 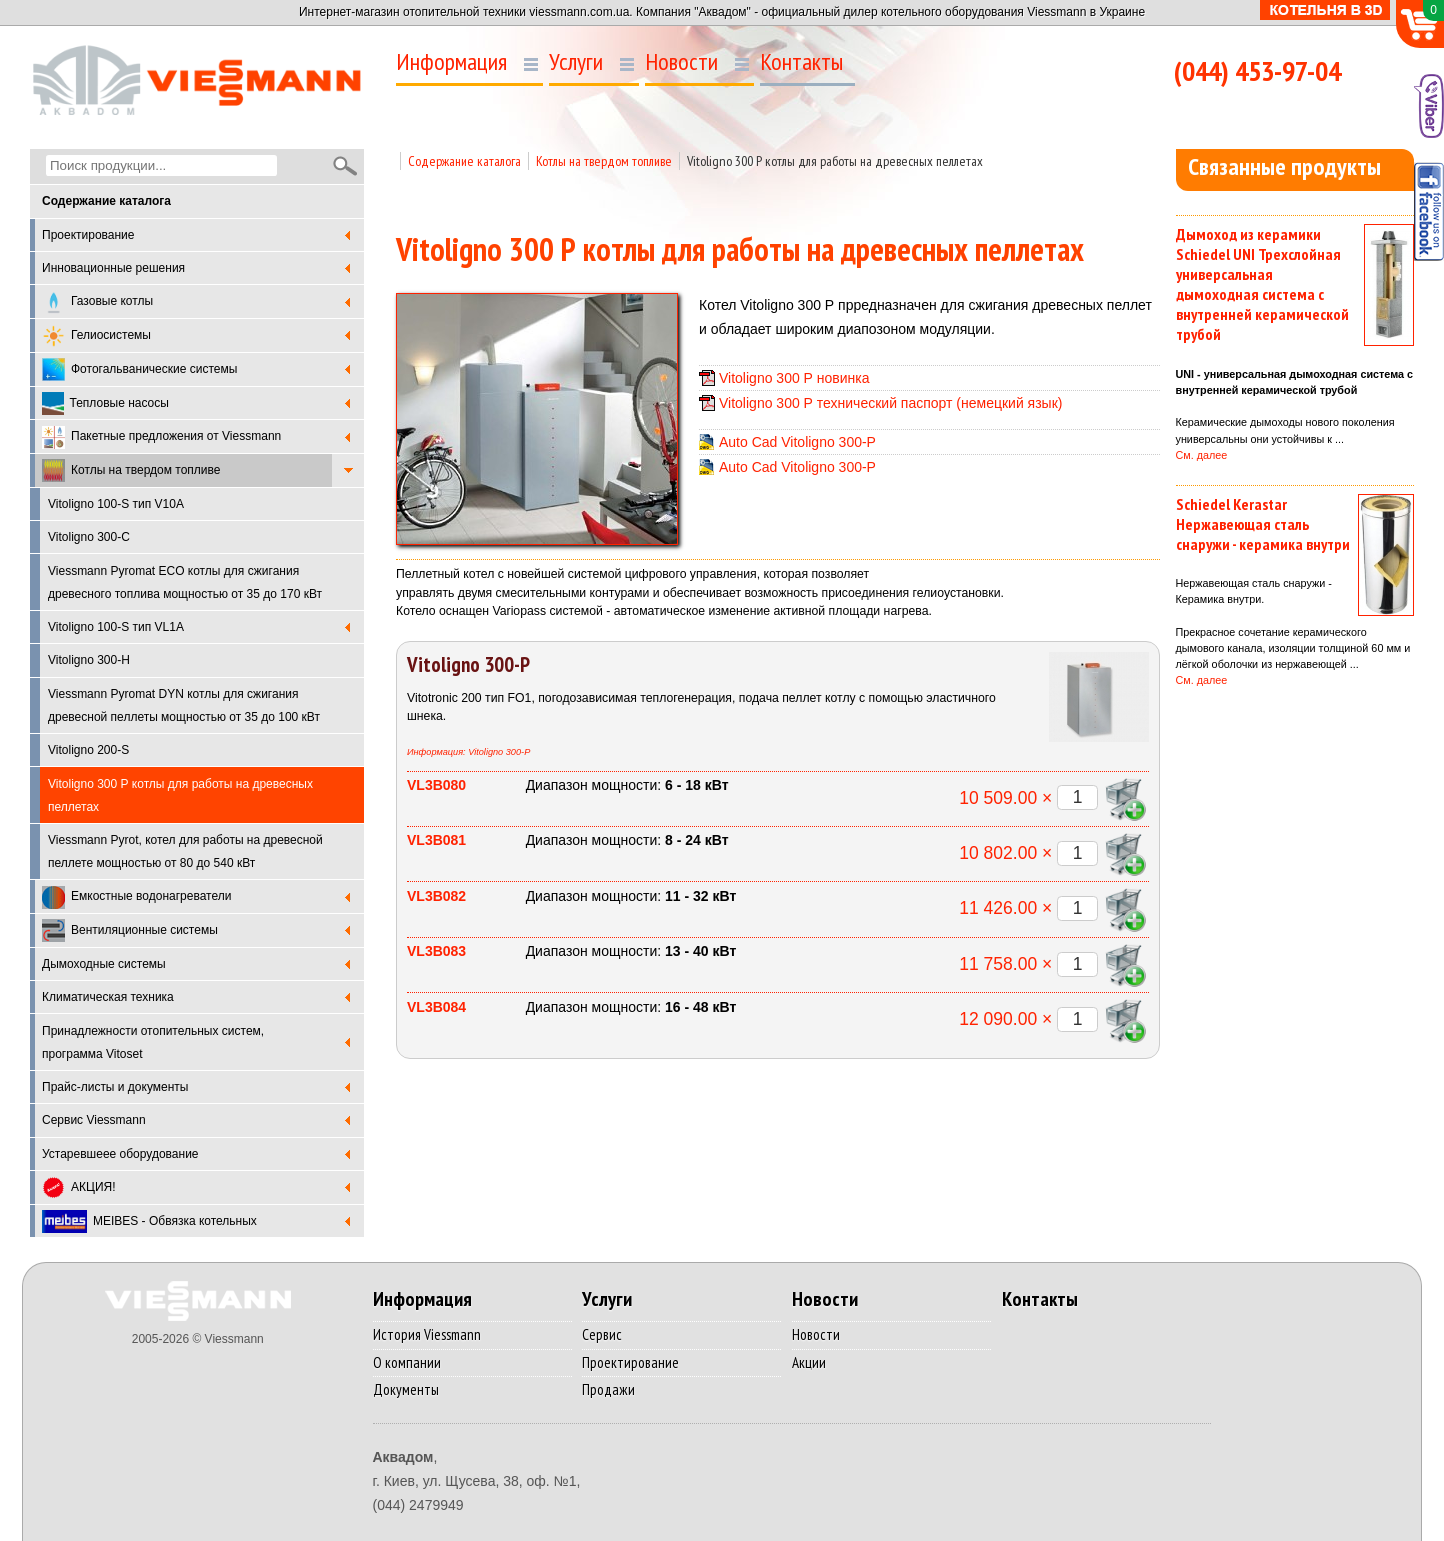 I want to click on Продажи, so click(x=608, y=1389).